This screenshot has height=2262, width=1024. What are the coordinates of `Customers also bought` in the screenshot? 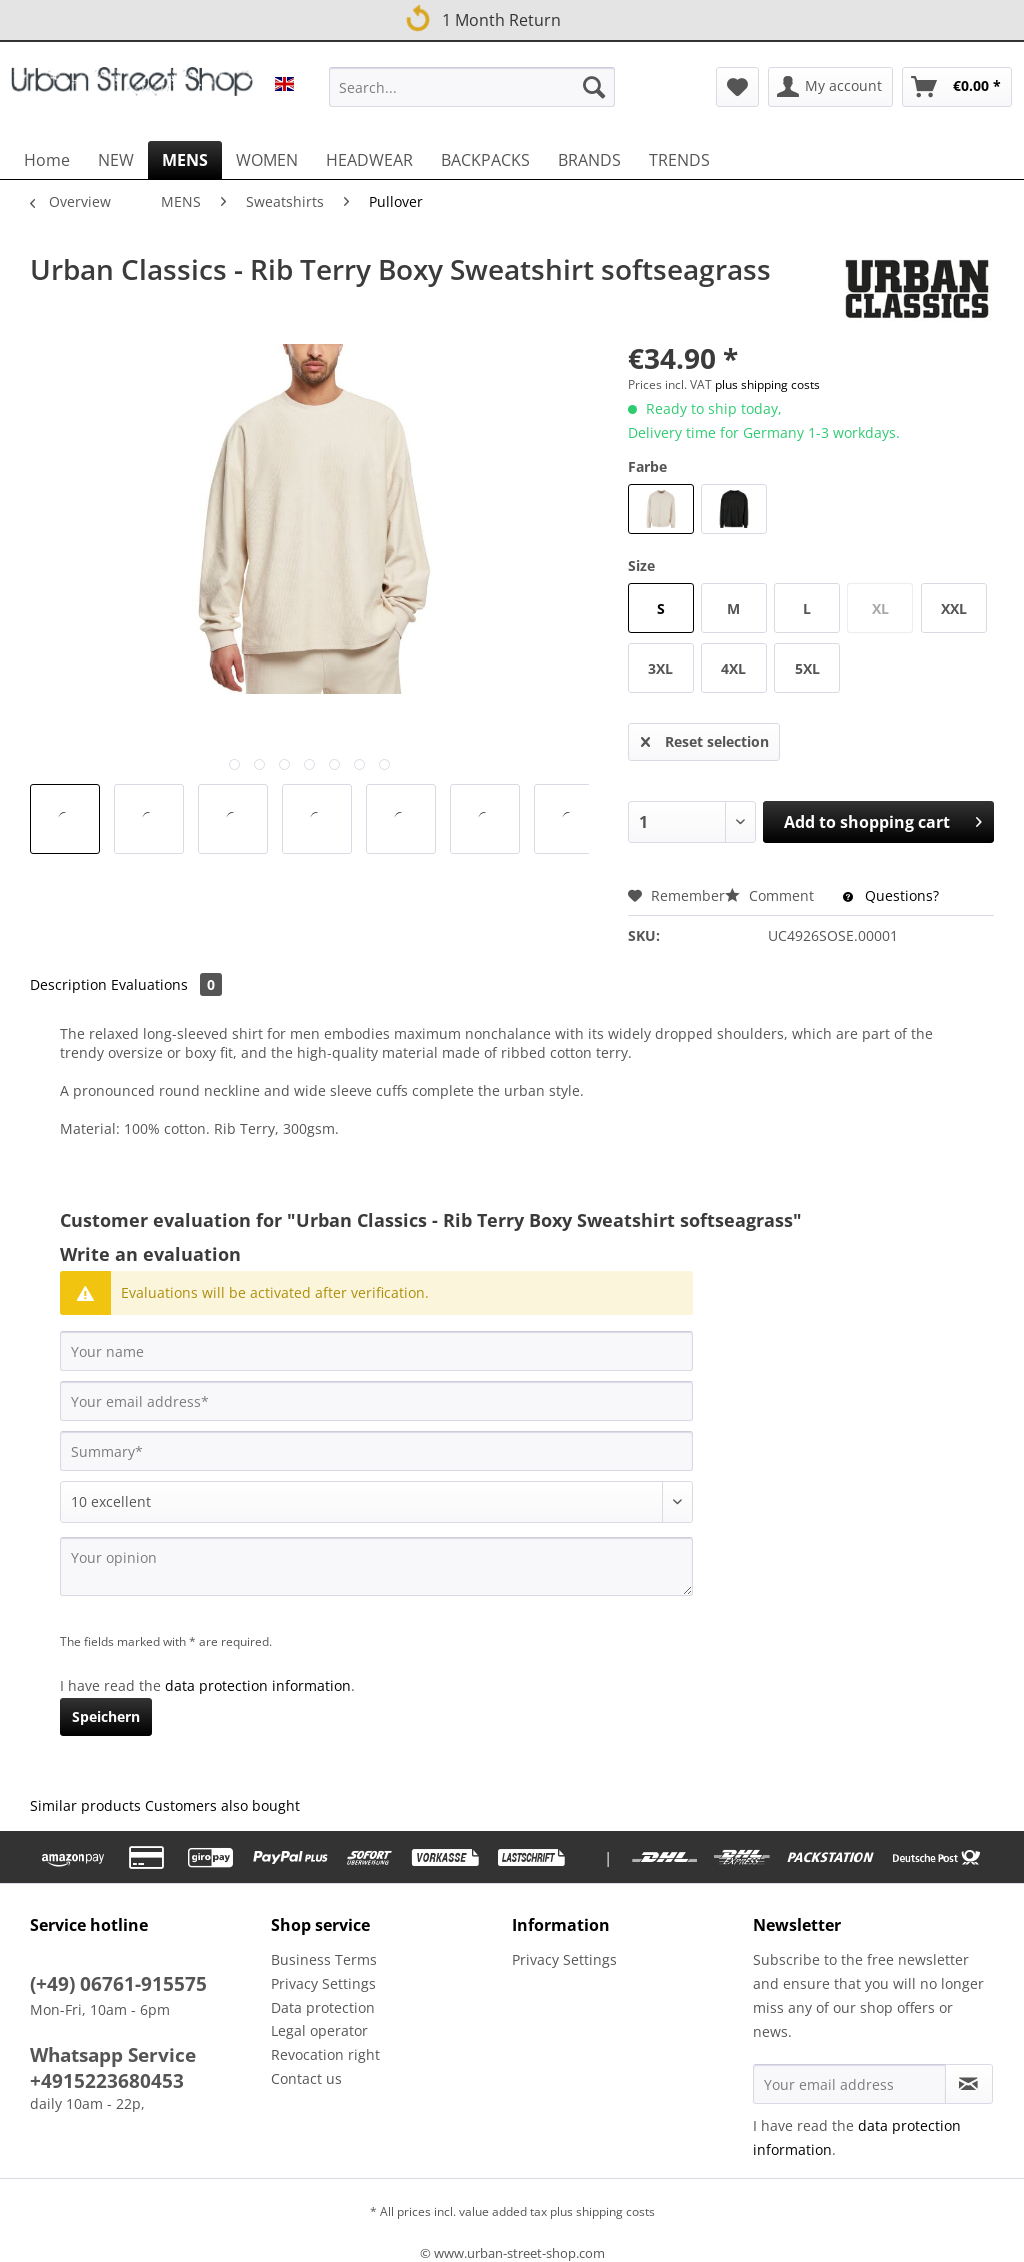 It's located at (222, 1805).